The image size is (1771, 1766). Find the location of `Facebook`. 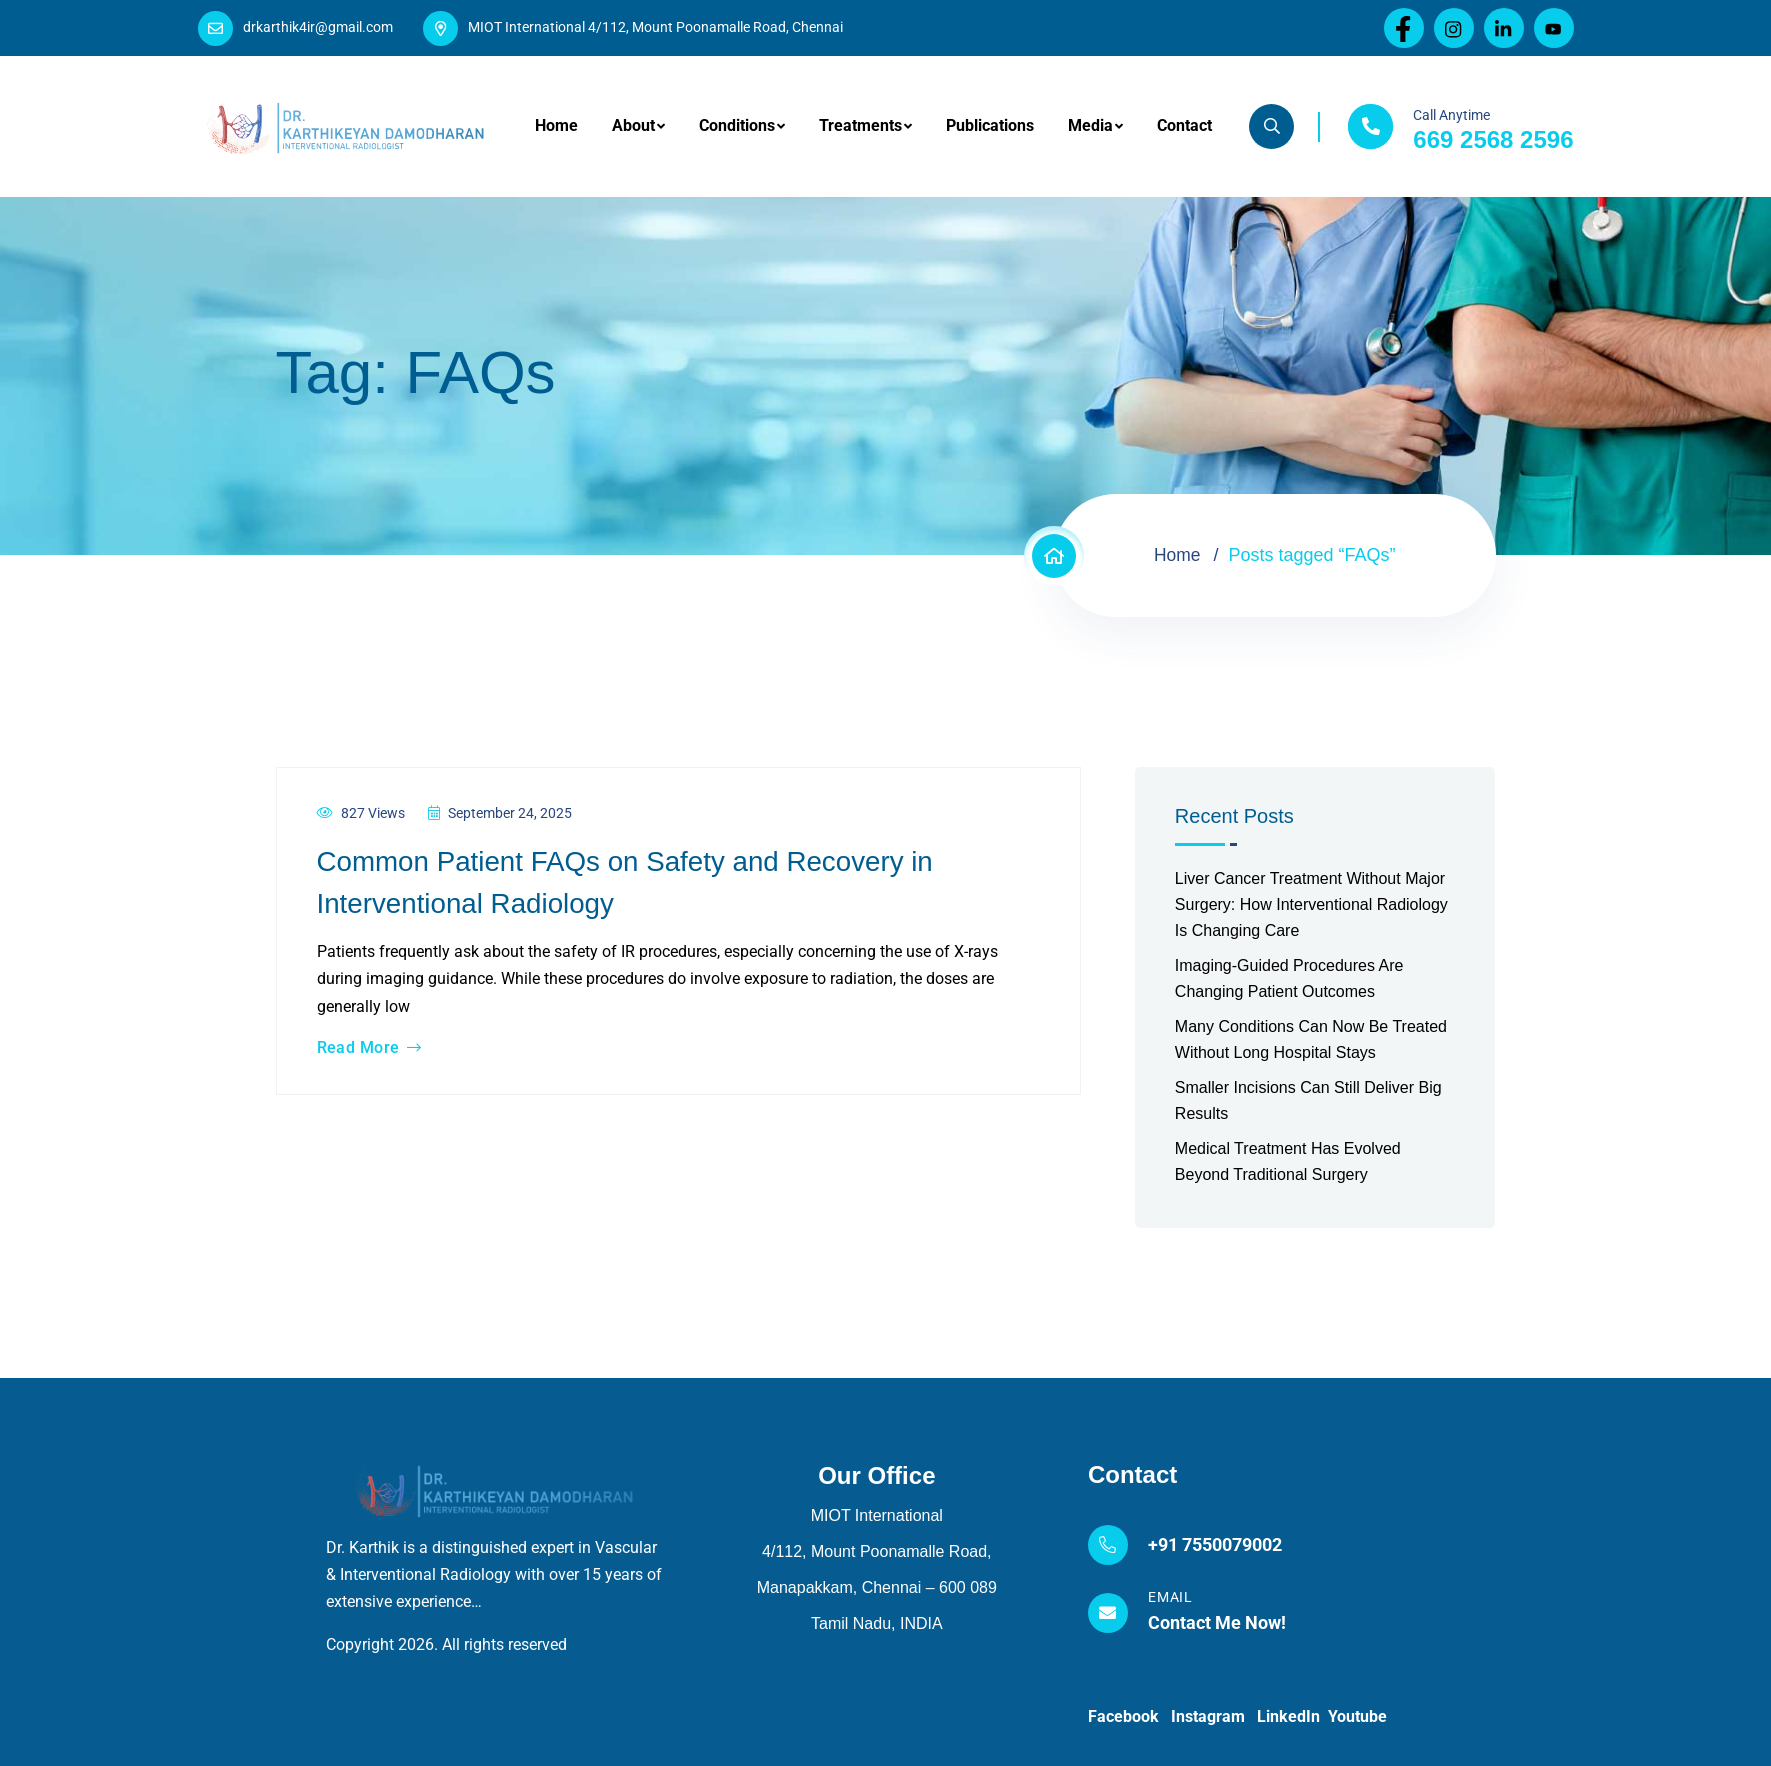

Facebook is located at coordinates (1129, 1716).